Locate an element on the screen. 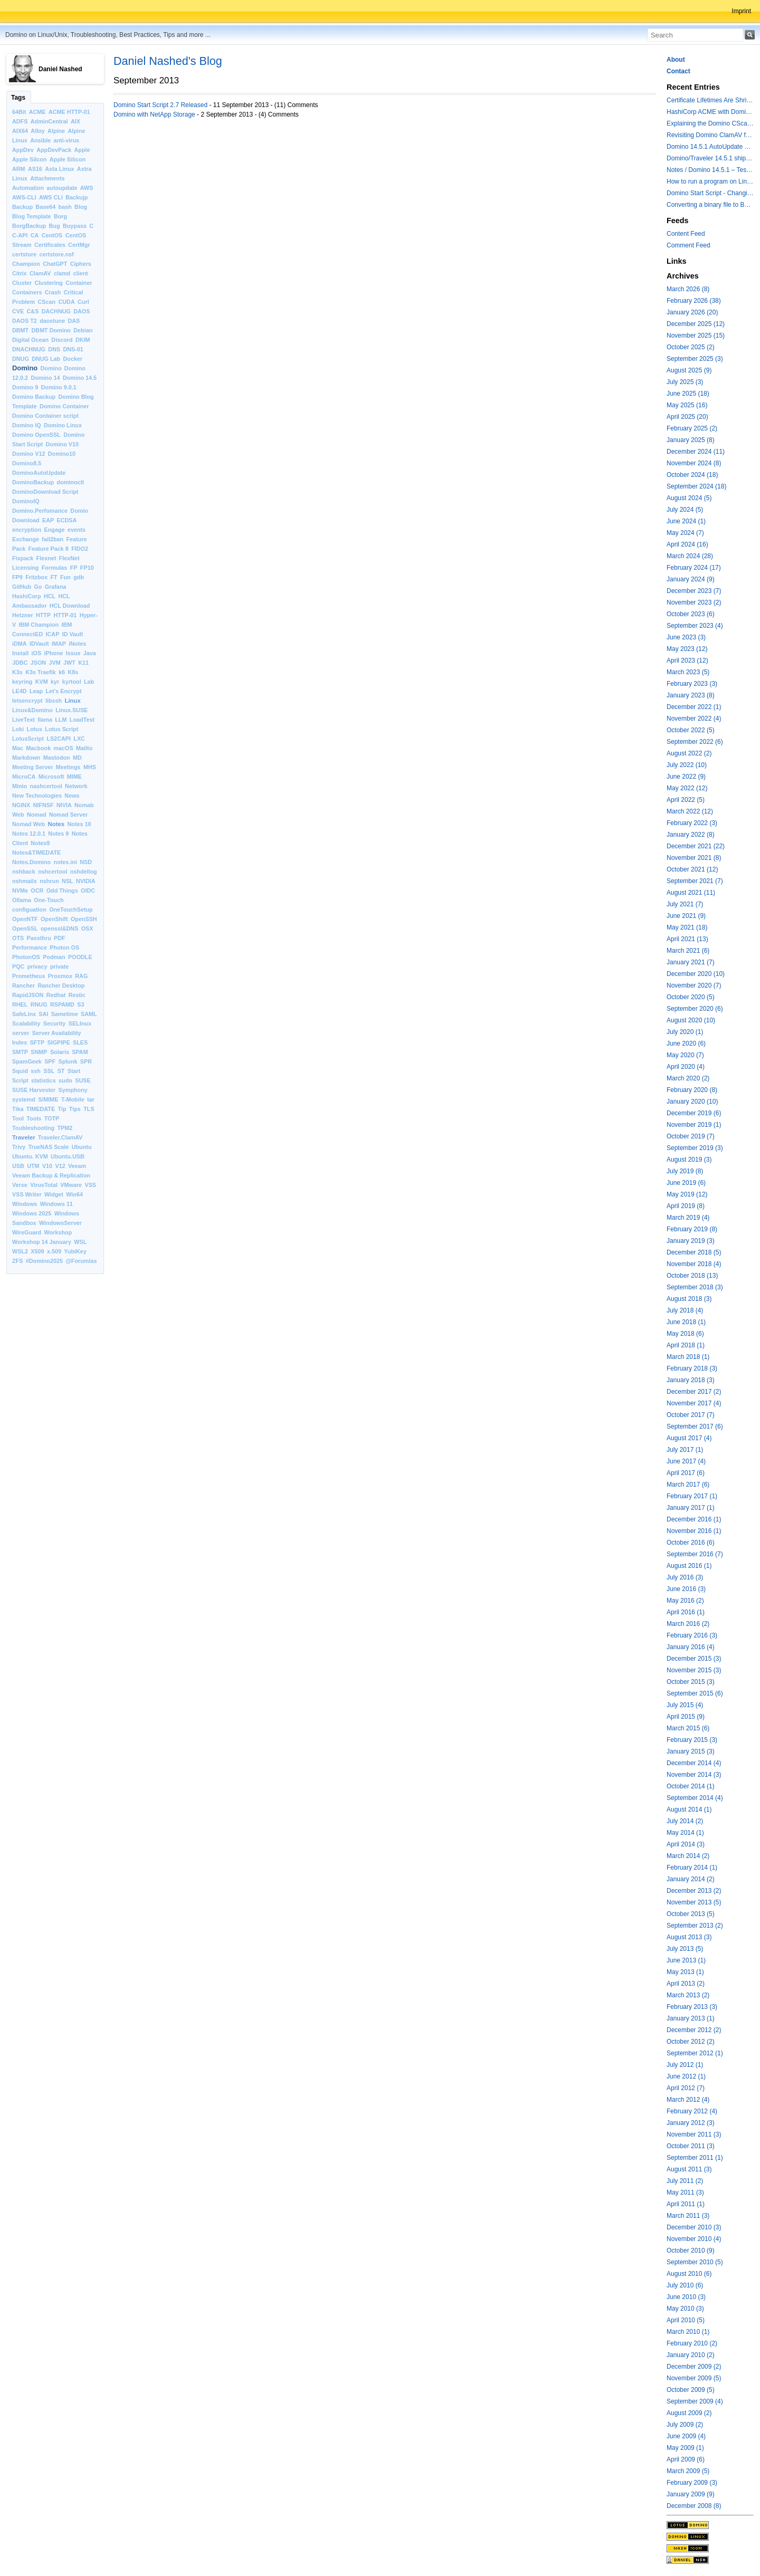  November 2022 (4) is located at coordinates (694, 718).